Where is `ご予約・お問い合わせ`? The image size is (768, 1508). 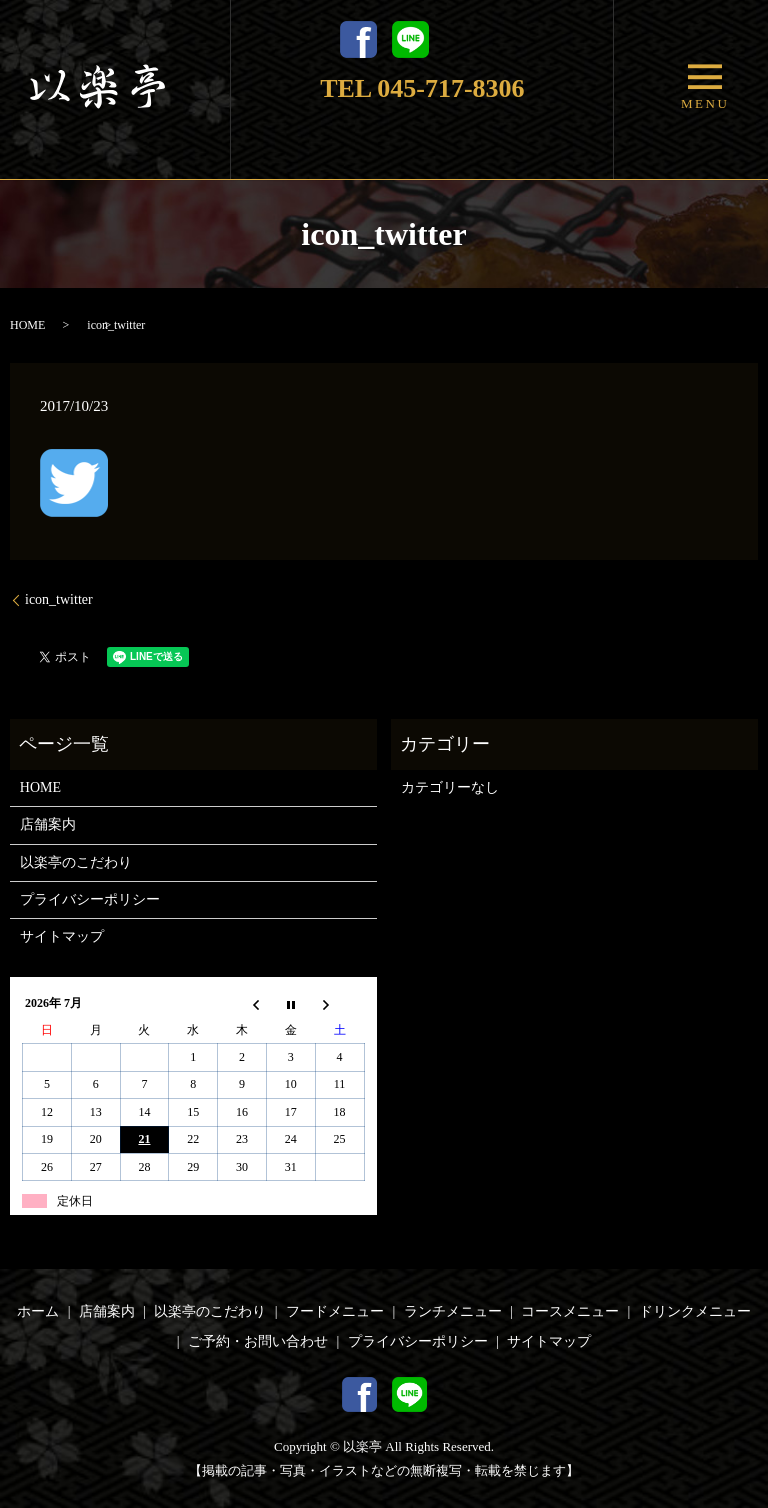 ご予約・お問い合わせ is located at coordinates (258, 1341).